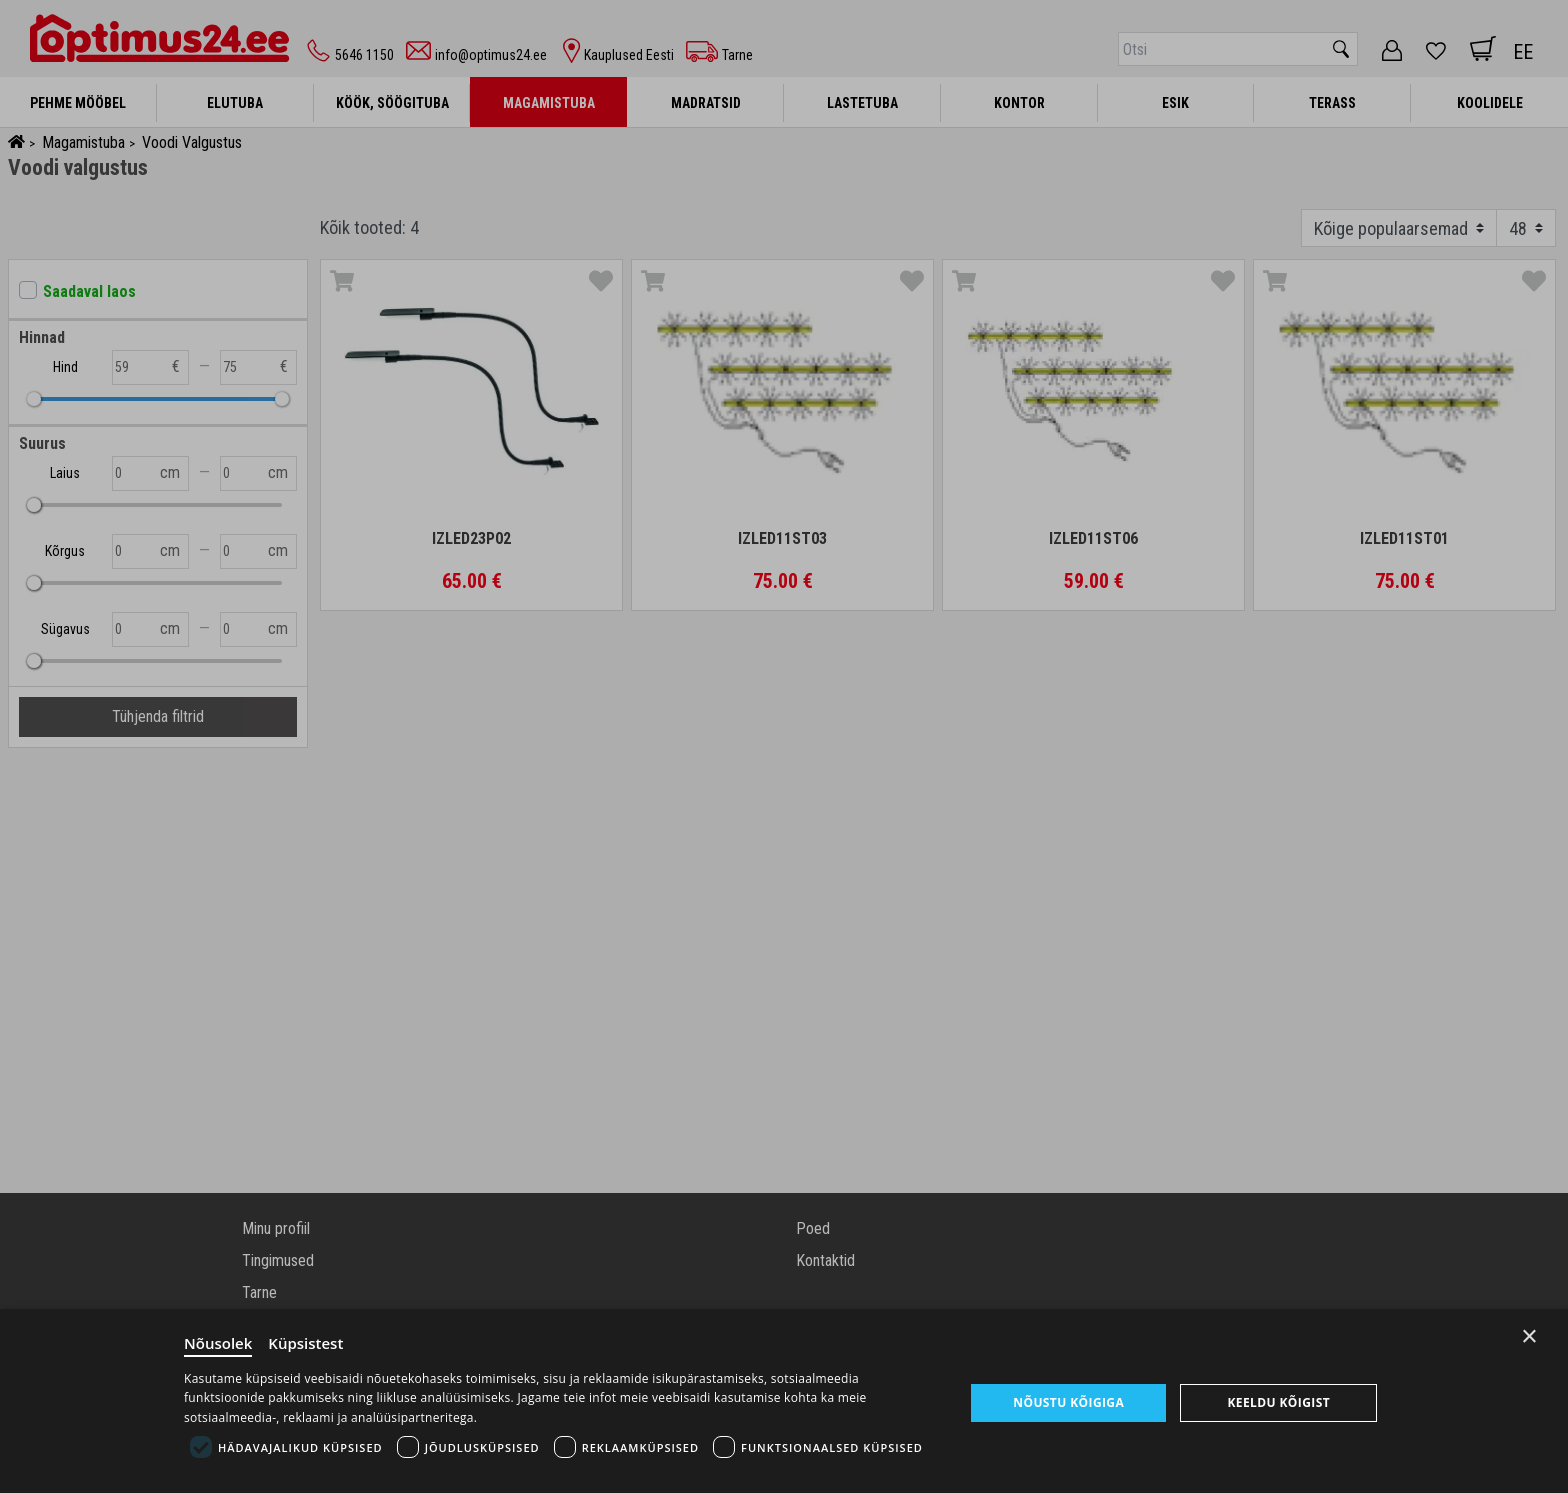 The image size is (1568, 1493). I want to click on Keeldu kõigist, so click(1278, 1402).